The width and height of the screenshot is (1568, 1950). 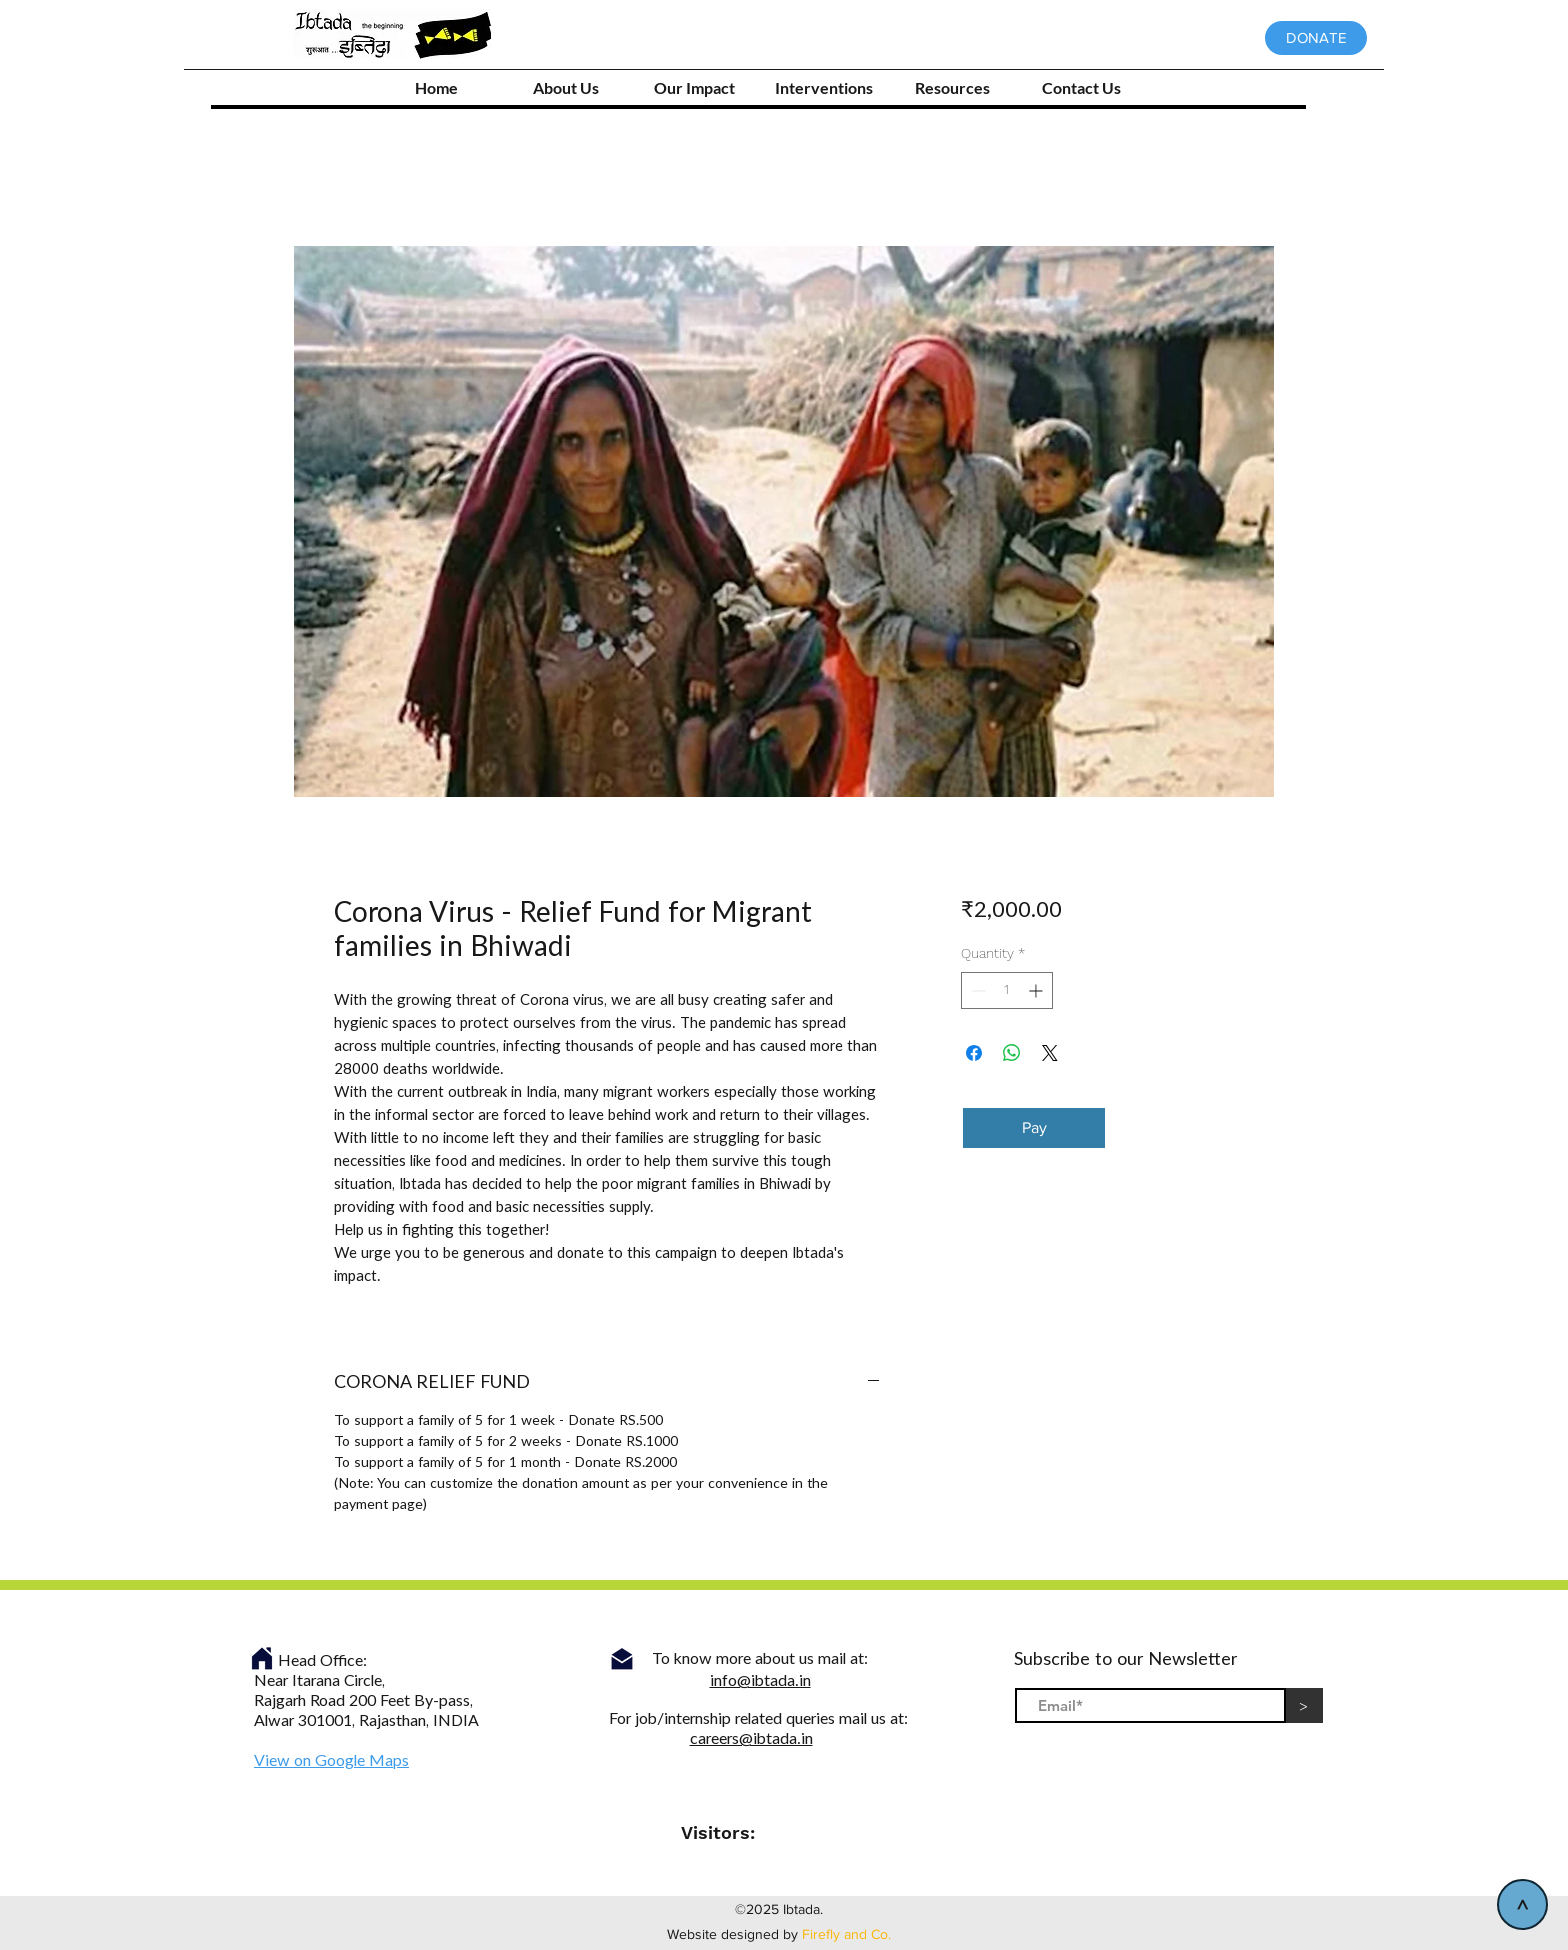 I want to click on [Increment], so click(x=1037, y=990).